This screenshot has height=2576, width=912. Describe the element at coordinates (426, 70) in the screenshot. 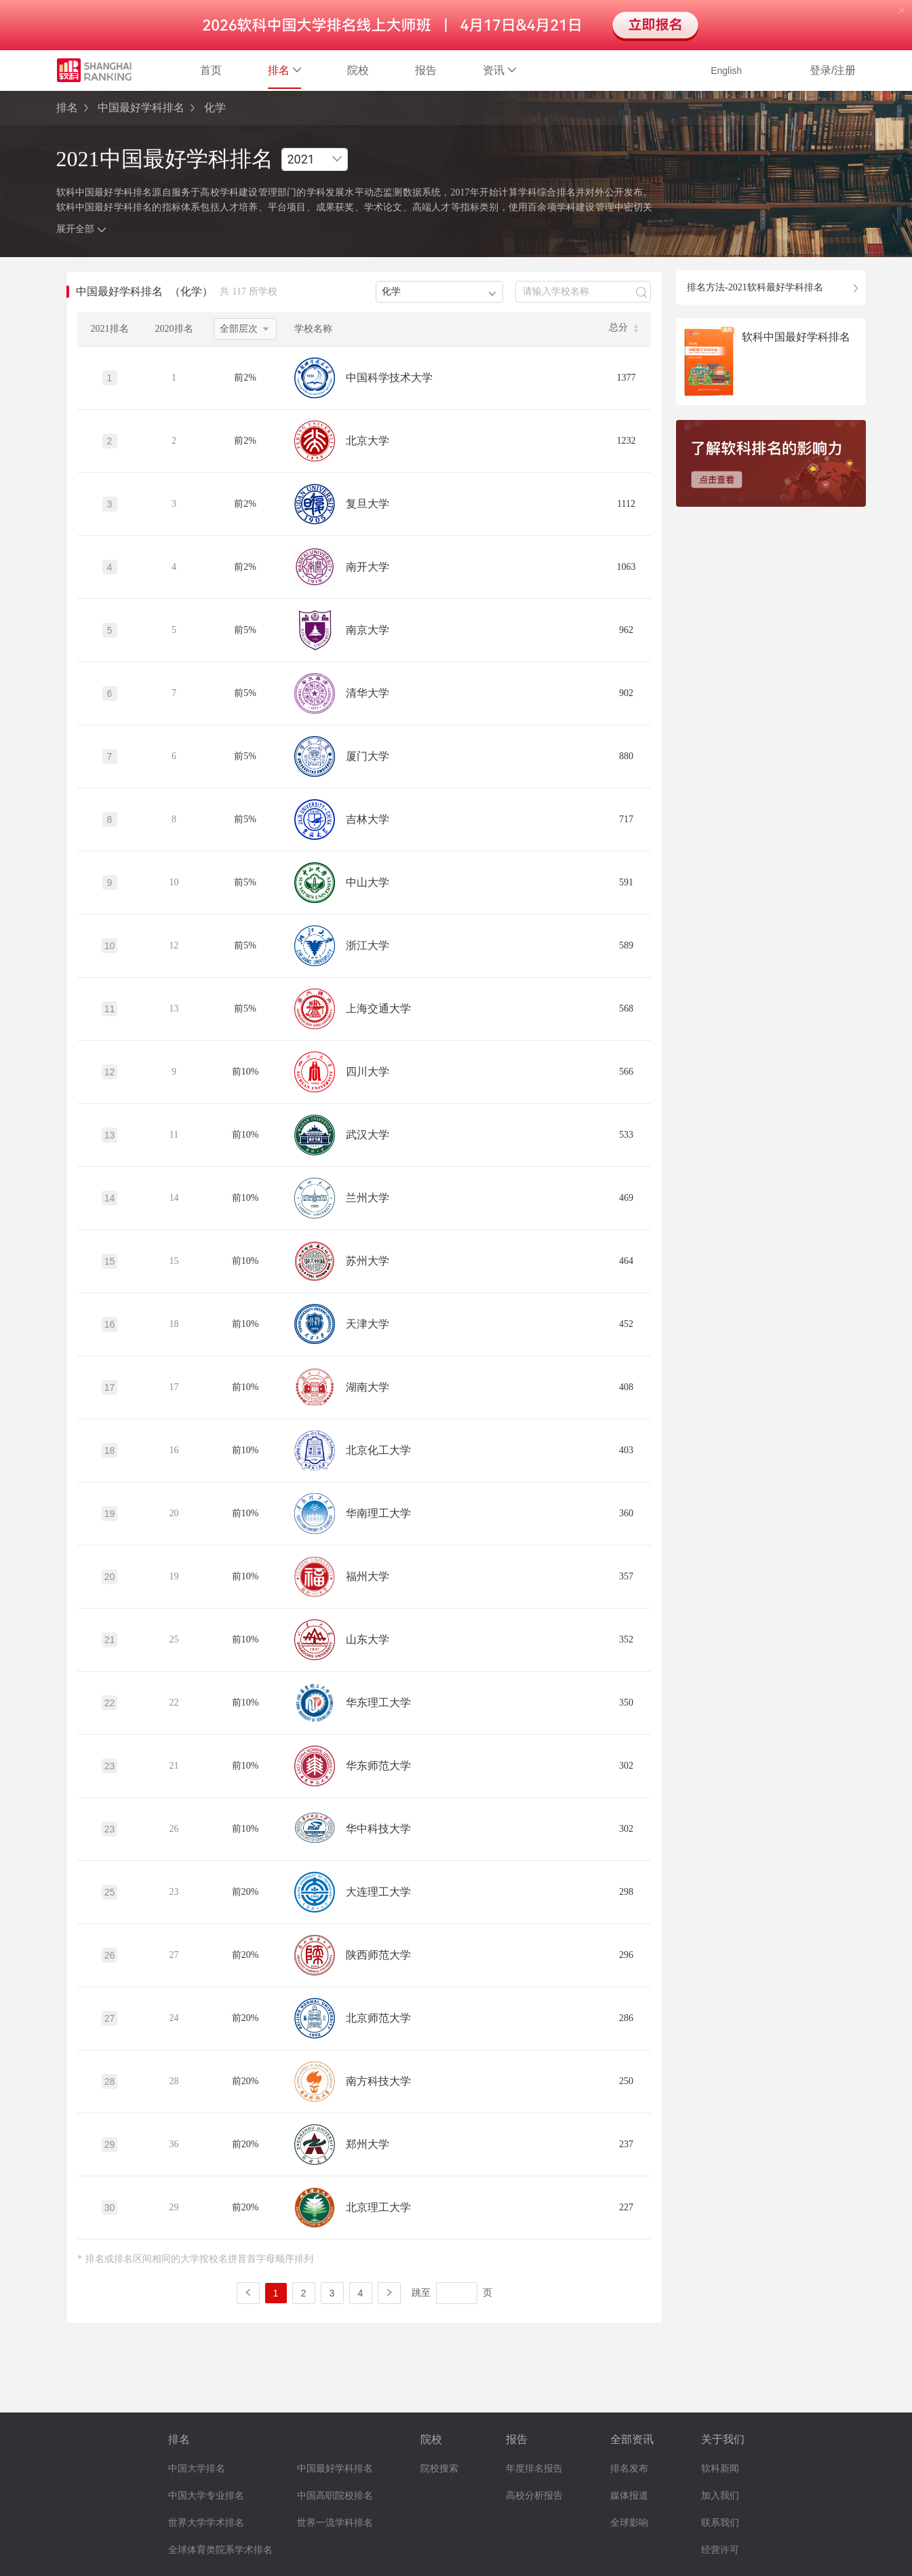

I see `报告` at that location.